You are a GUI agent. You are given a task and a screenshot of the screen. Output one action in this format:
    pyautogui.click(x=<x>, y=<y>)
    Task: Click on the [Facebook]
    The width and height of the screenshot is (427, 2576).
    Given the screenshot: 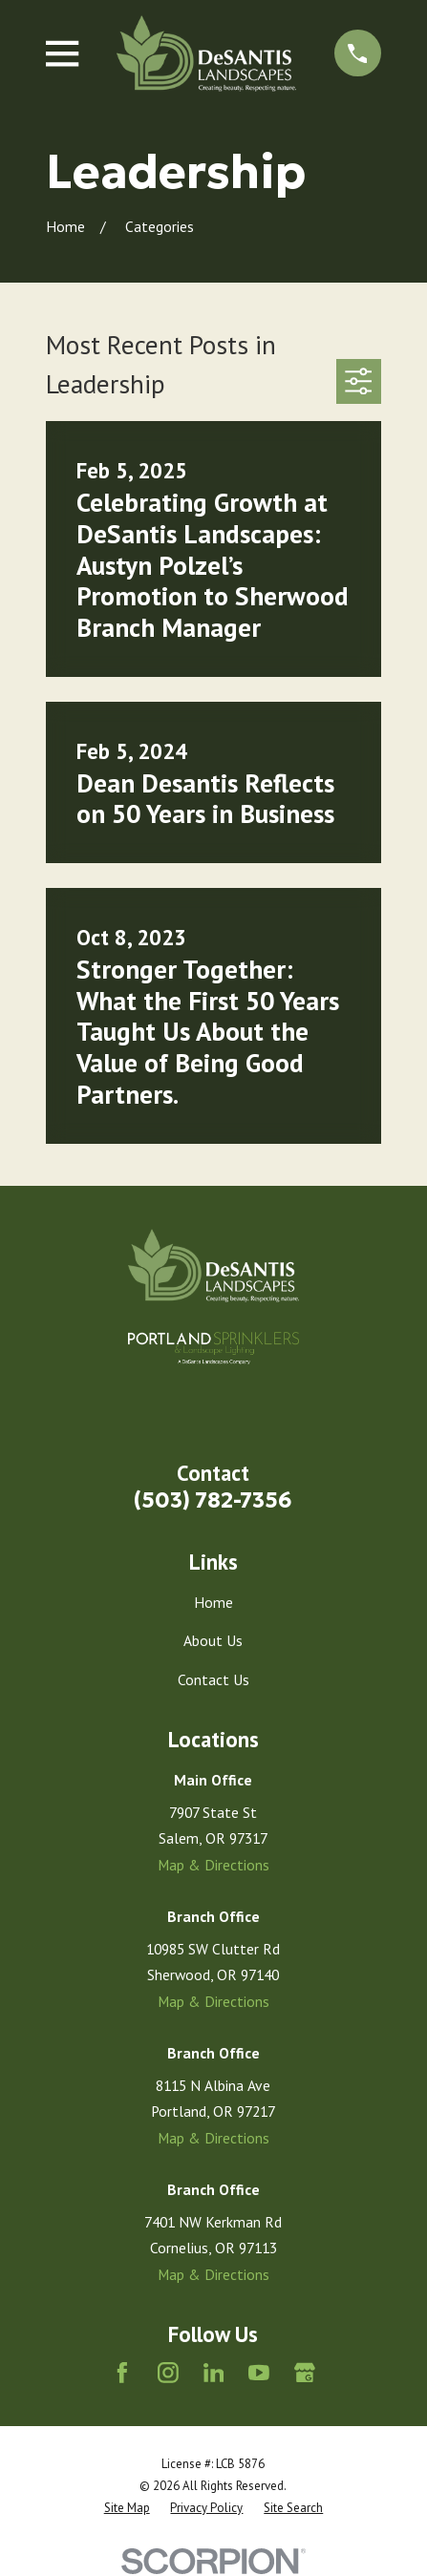 What is the action you would take?
    pyautogui.click(x=122, y=2372)
    